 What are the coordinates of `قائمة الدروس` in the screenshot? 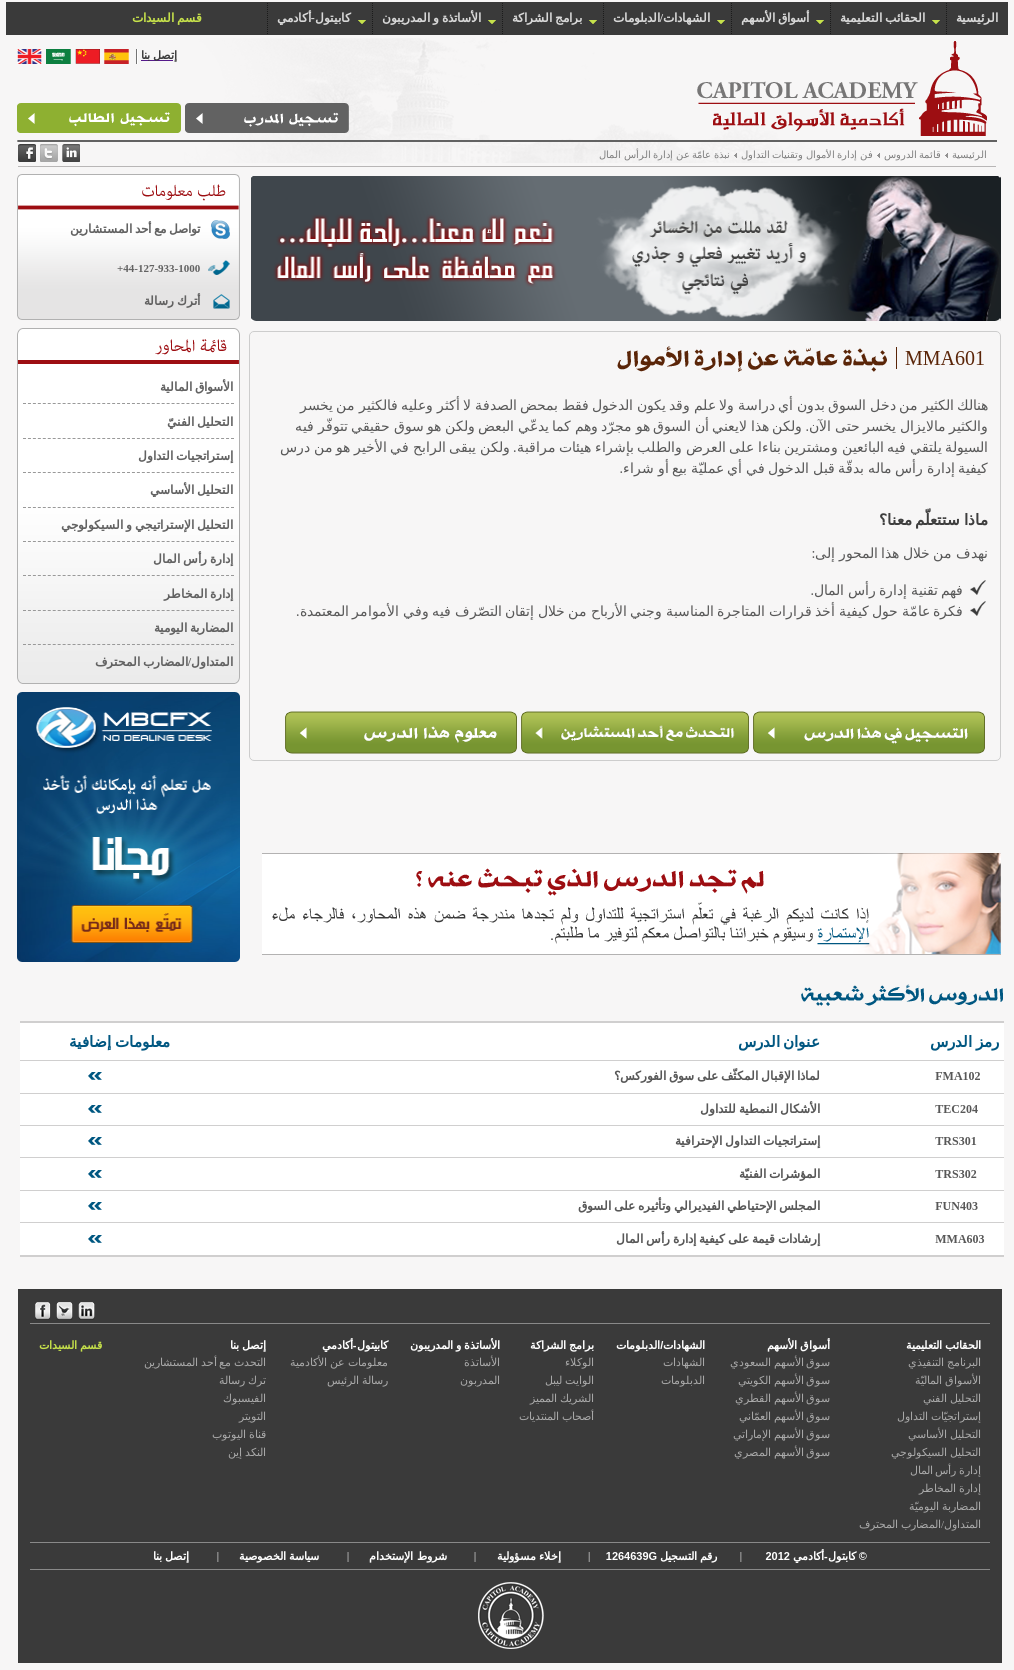 It's located at (913, 154).